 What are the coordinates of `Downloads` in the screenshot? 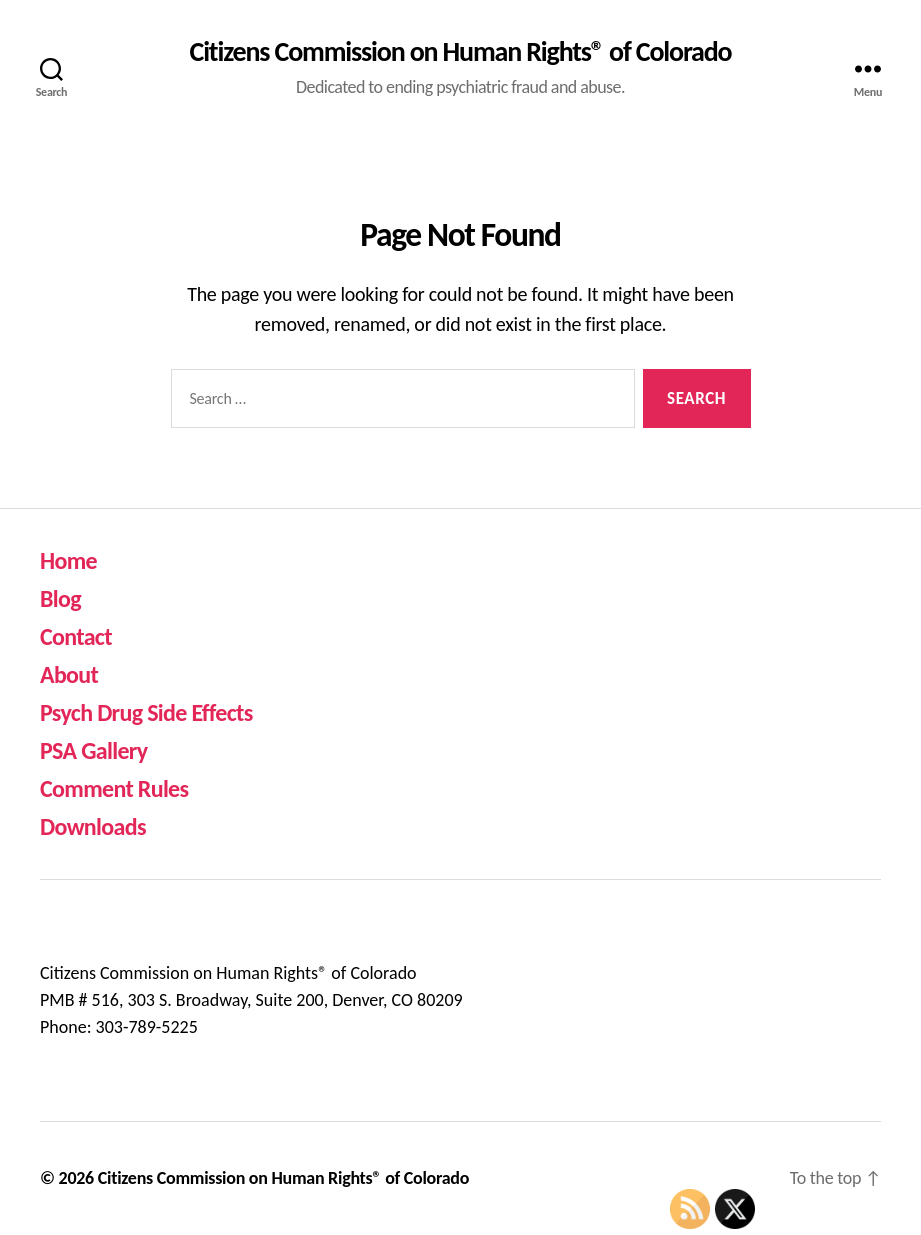 It's located at (93, 826).